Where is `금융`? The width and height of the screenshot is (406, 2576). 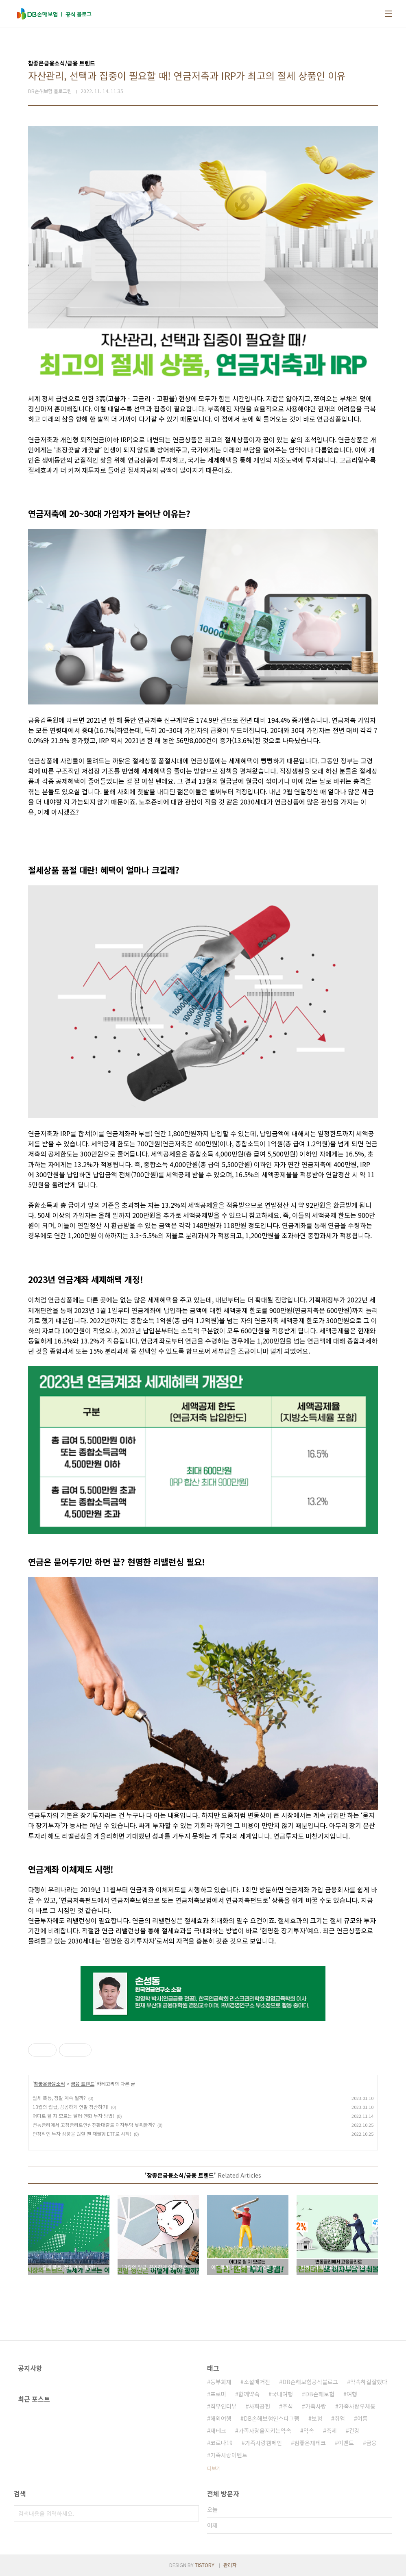 금융 is located at coordinates (371, 2443).